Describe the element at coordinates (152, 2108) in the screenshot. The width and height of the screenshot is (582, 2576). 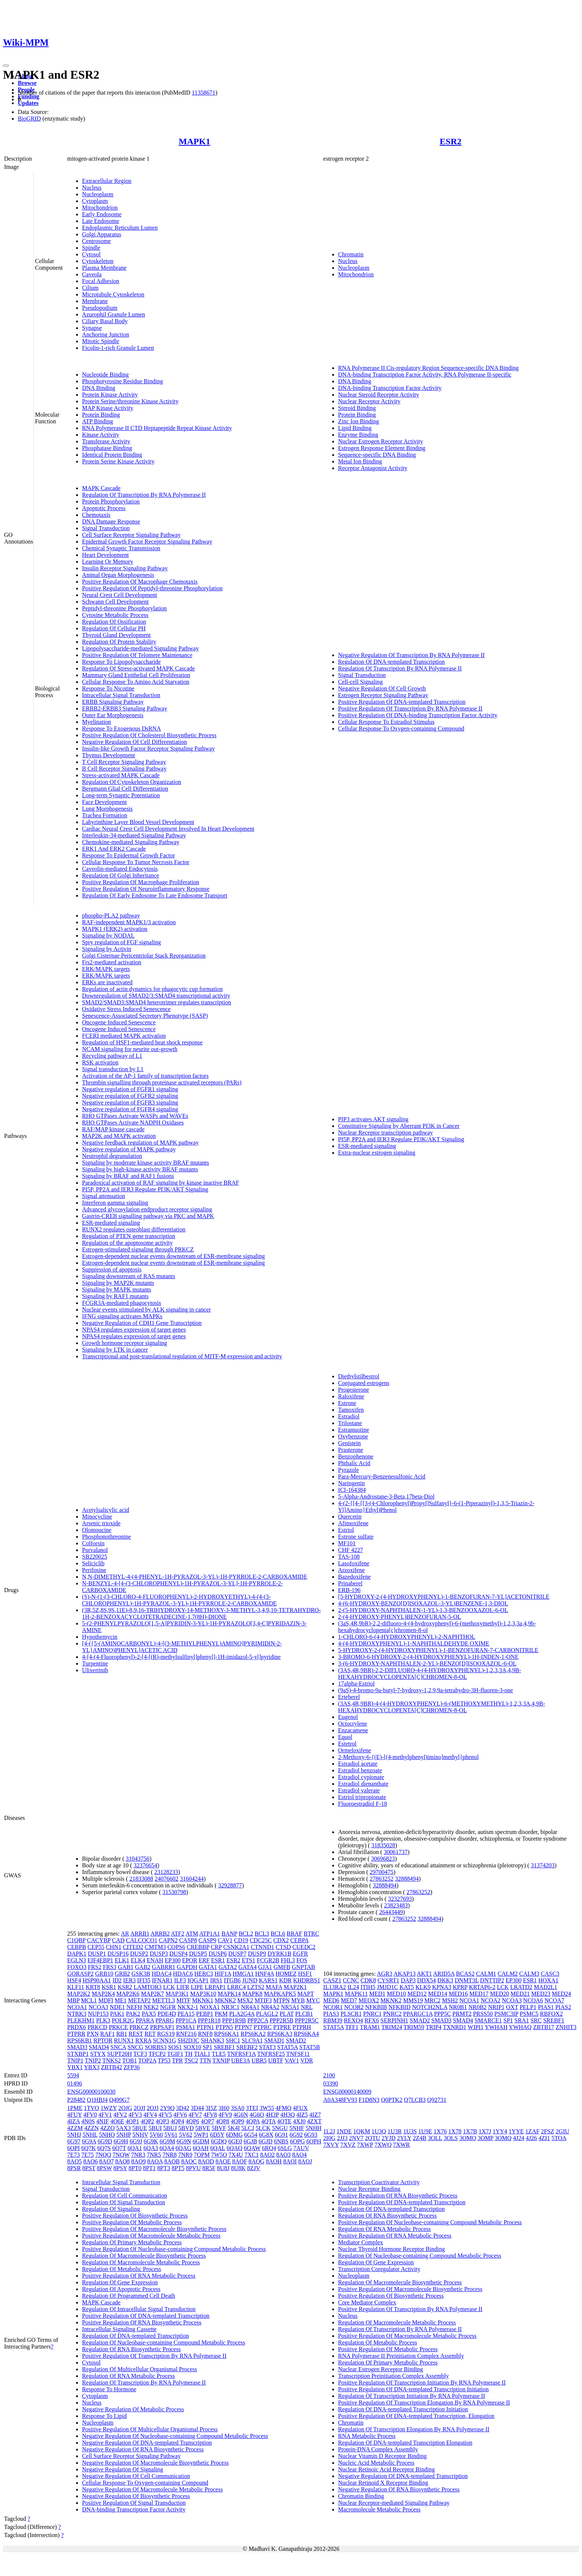
I see `2OJJ` at that location.